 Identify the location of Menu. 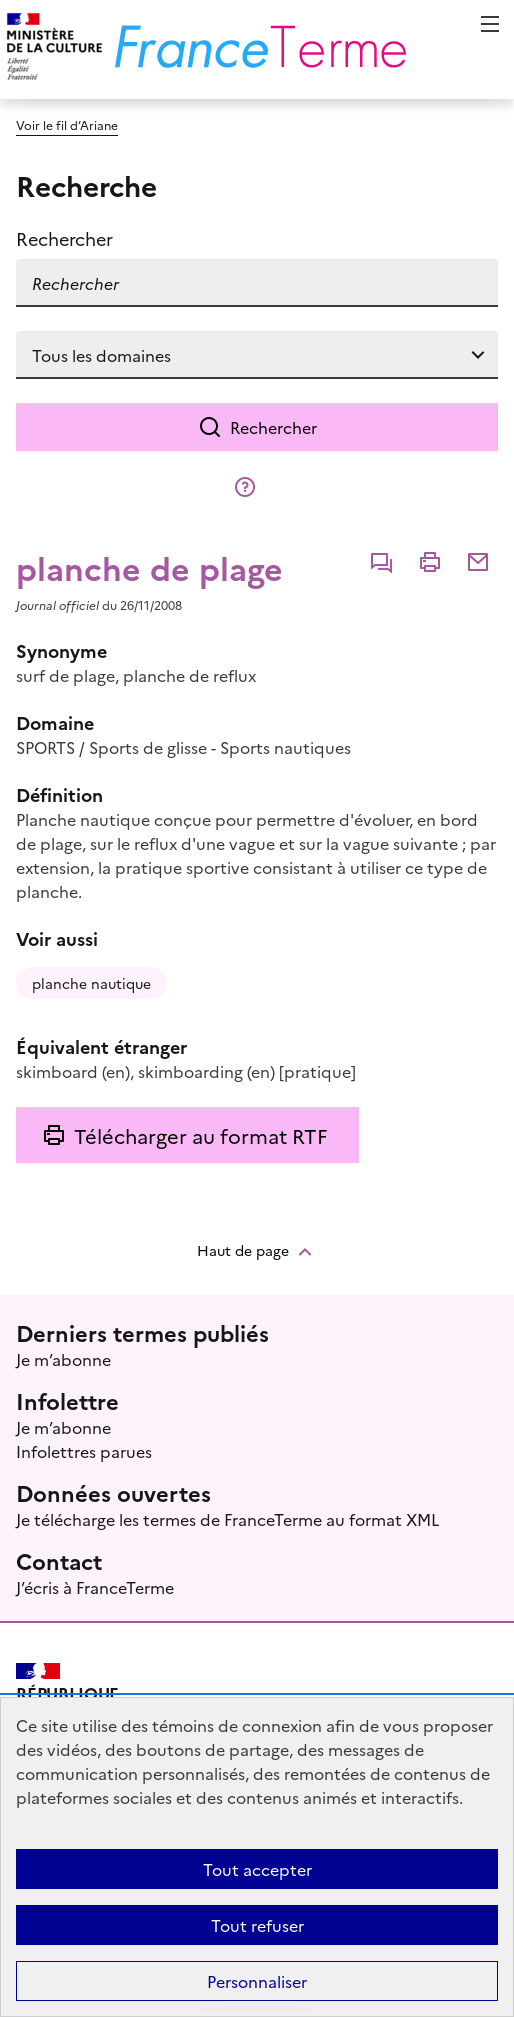
(490, 24).